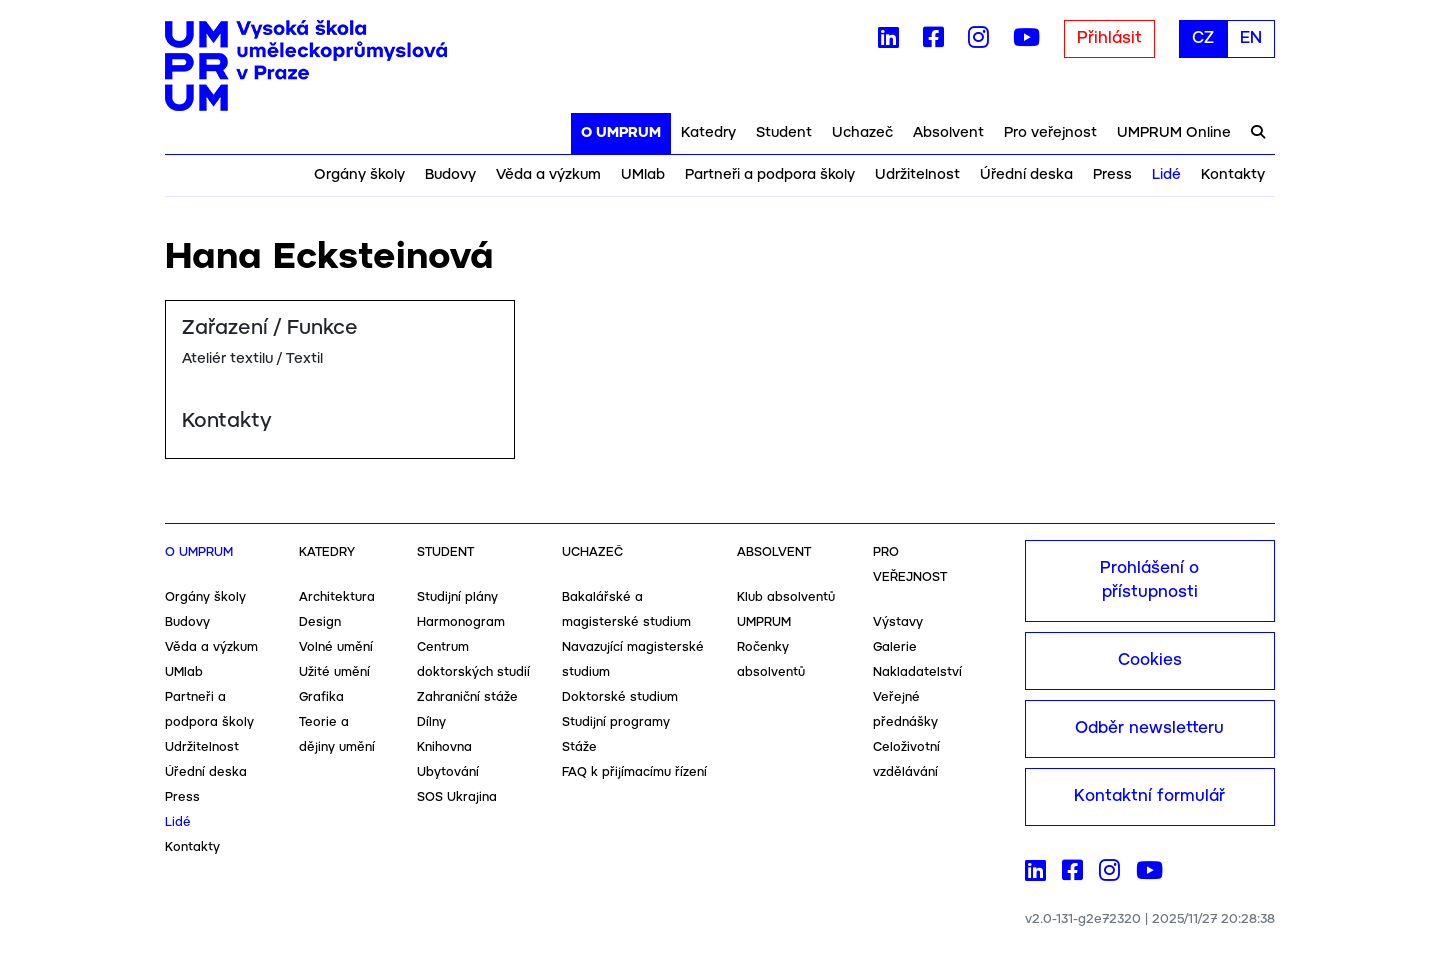 This screenshot has width=1440, height=954. Describe the element at coordinates (337, 735) in the screenshot. I see `Teorie a dějiny umění` at that location.